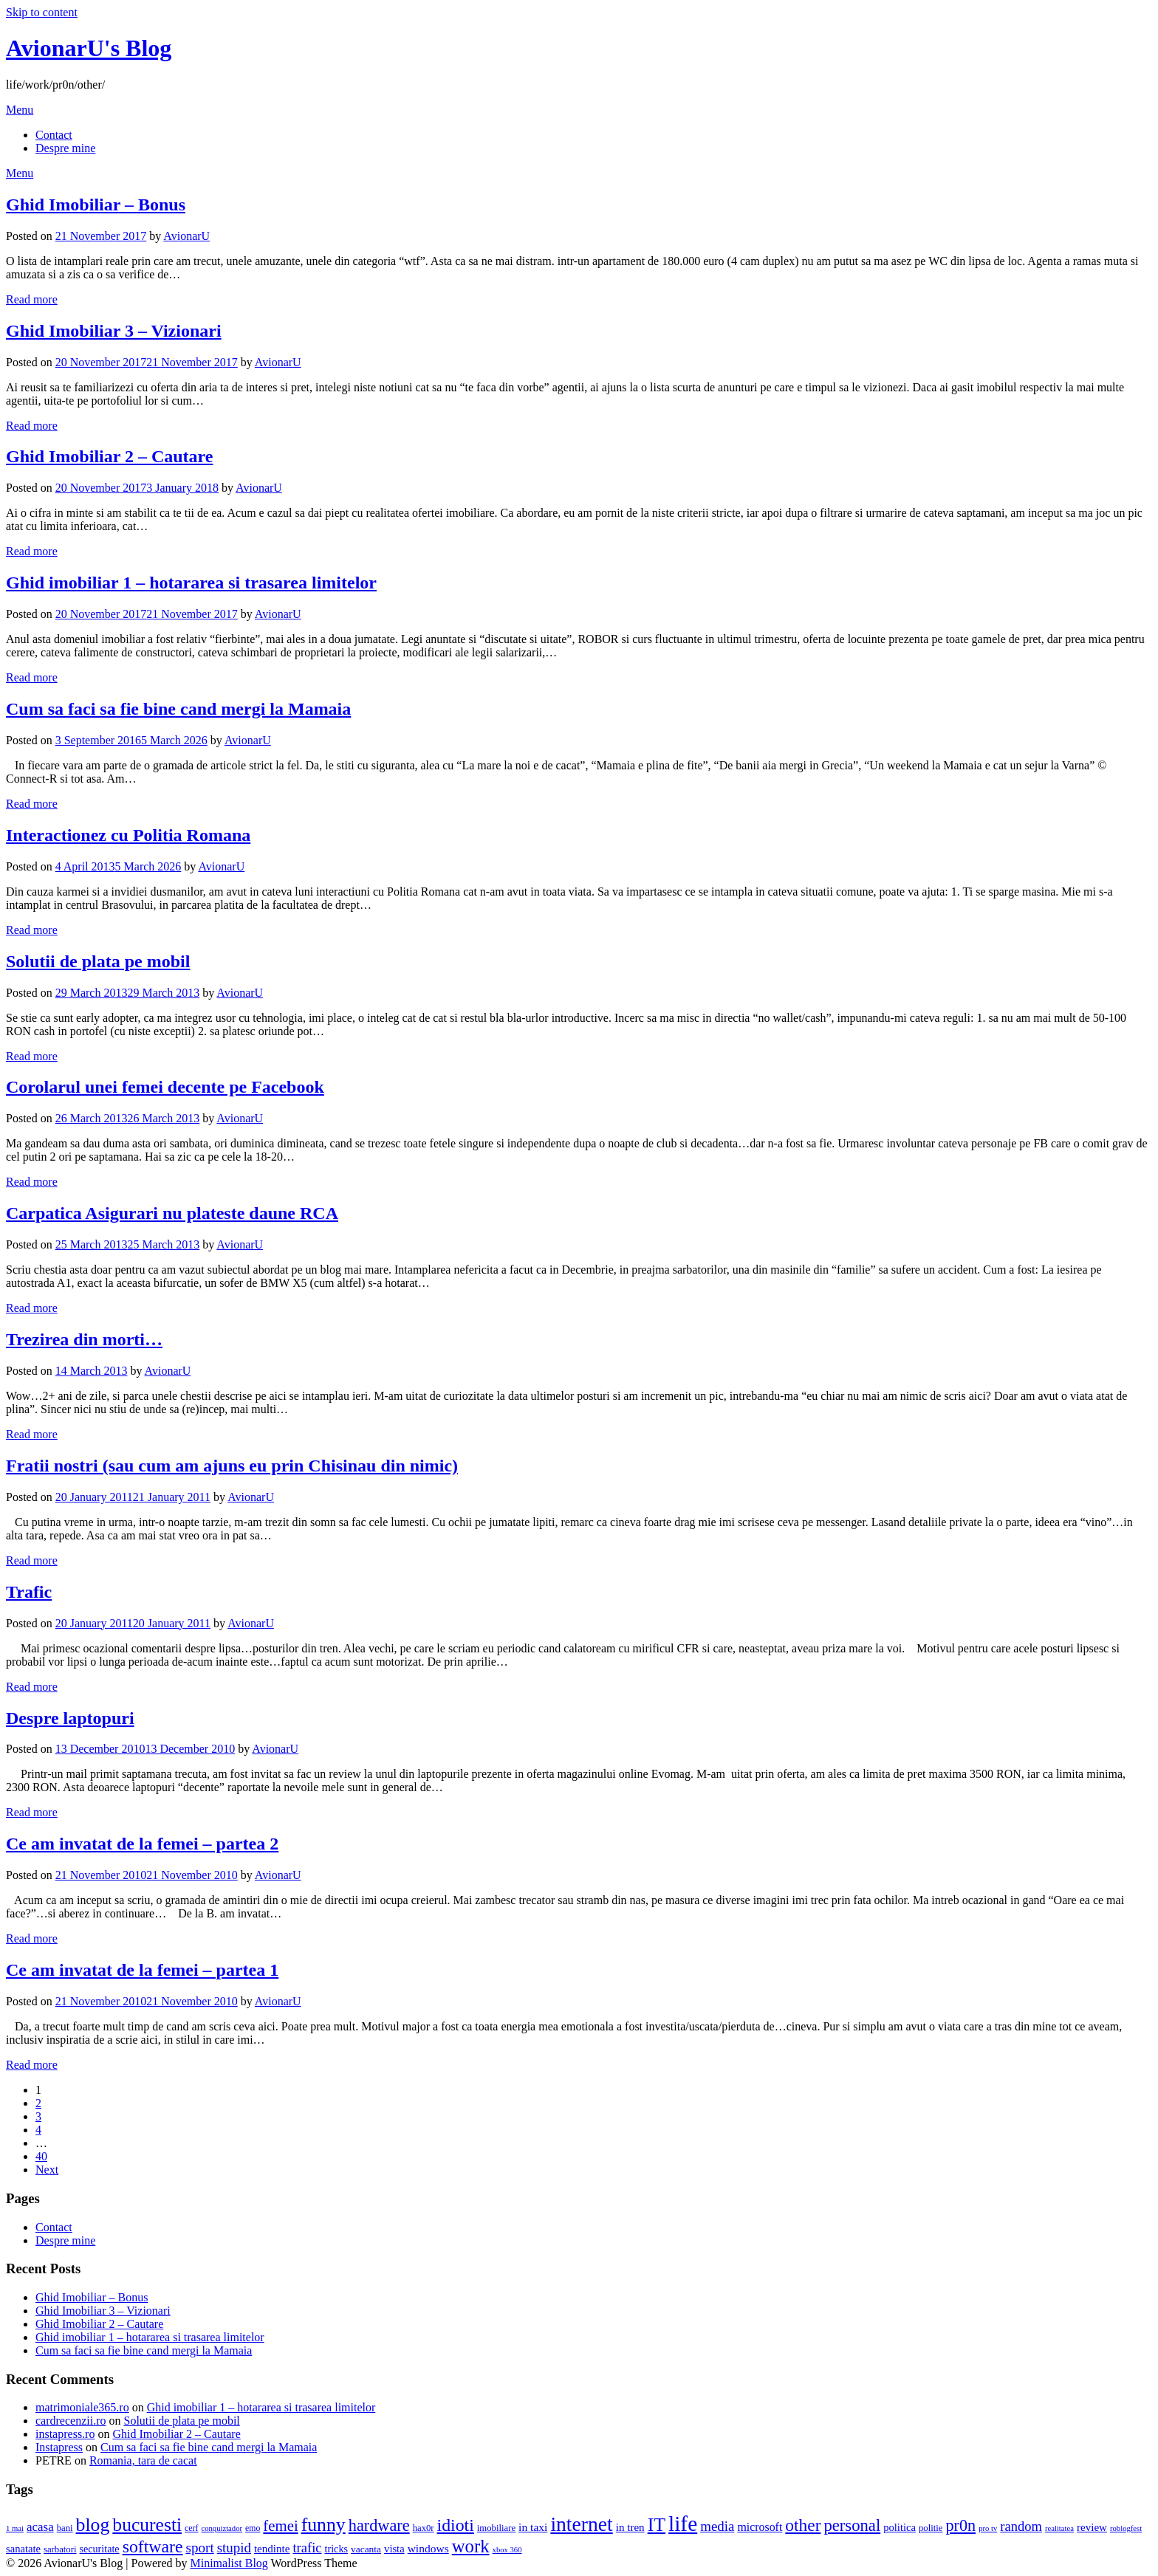 The width and height of the screenshot is (1158, 2576). What do you see at coordinates (191, 2528) in the screenshot?
I see `cerf [cerf (3 items)]` at bounding box center [191, 2528].